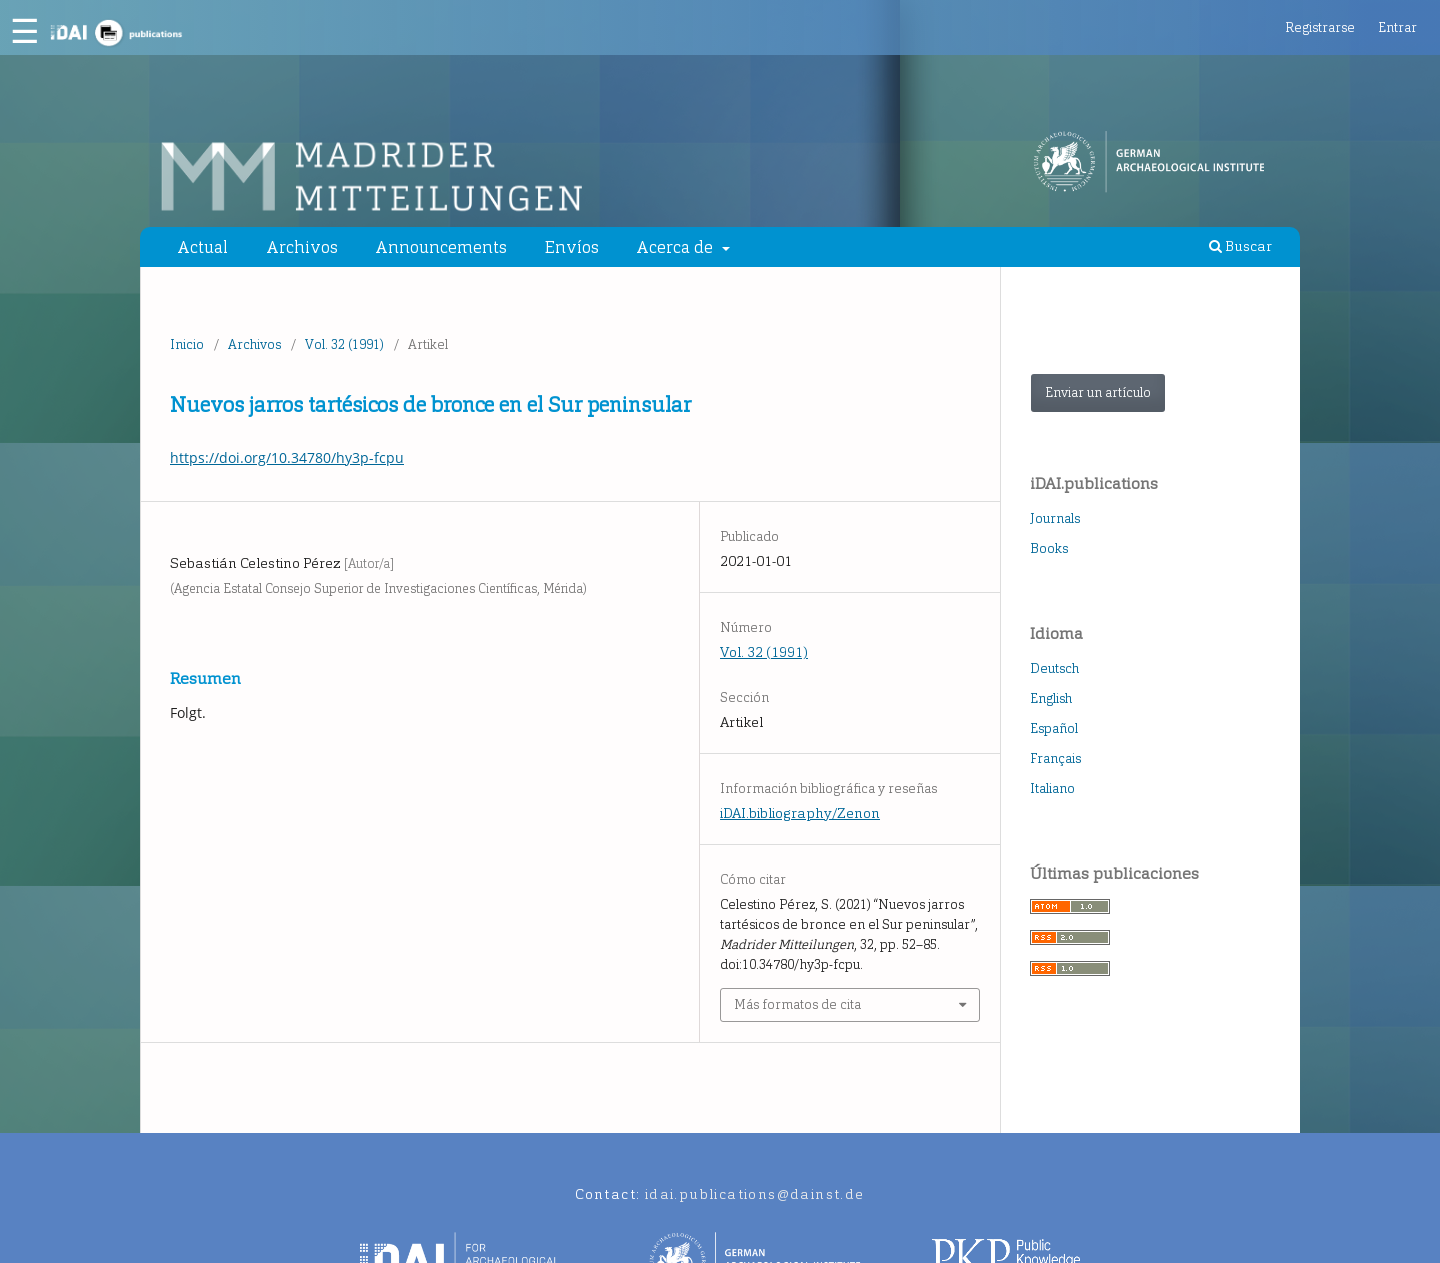 The height and width of the screenshot is (1263, 1440). What do you see at coordinates (302, 247) in the screenshot?
I see `Archivos` at bounding box center [302, 247].